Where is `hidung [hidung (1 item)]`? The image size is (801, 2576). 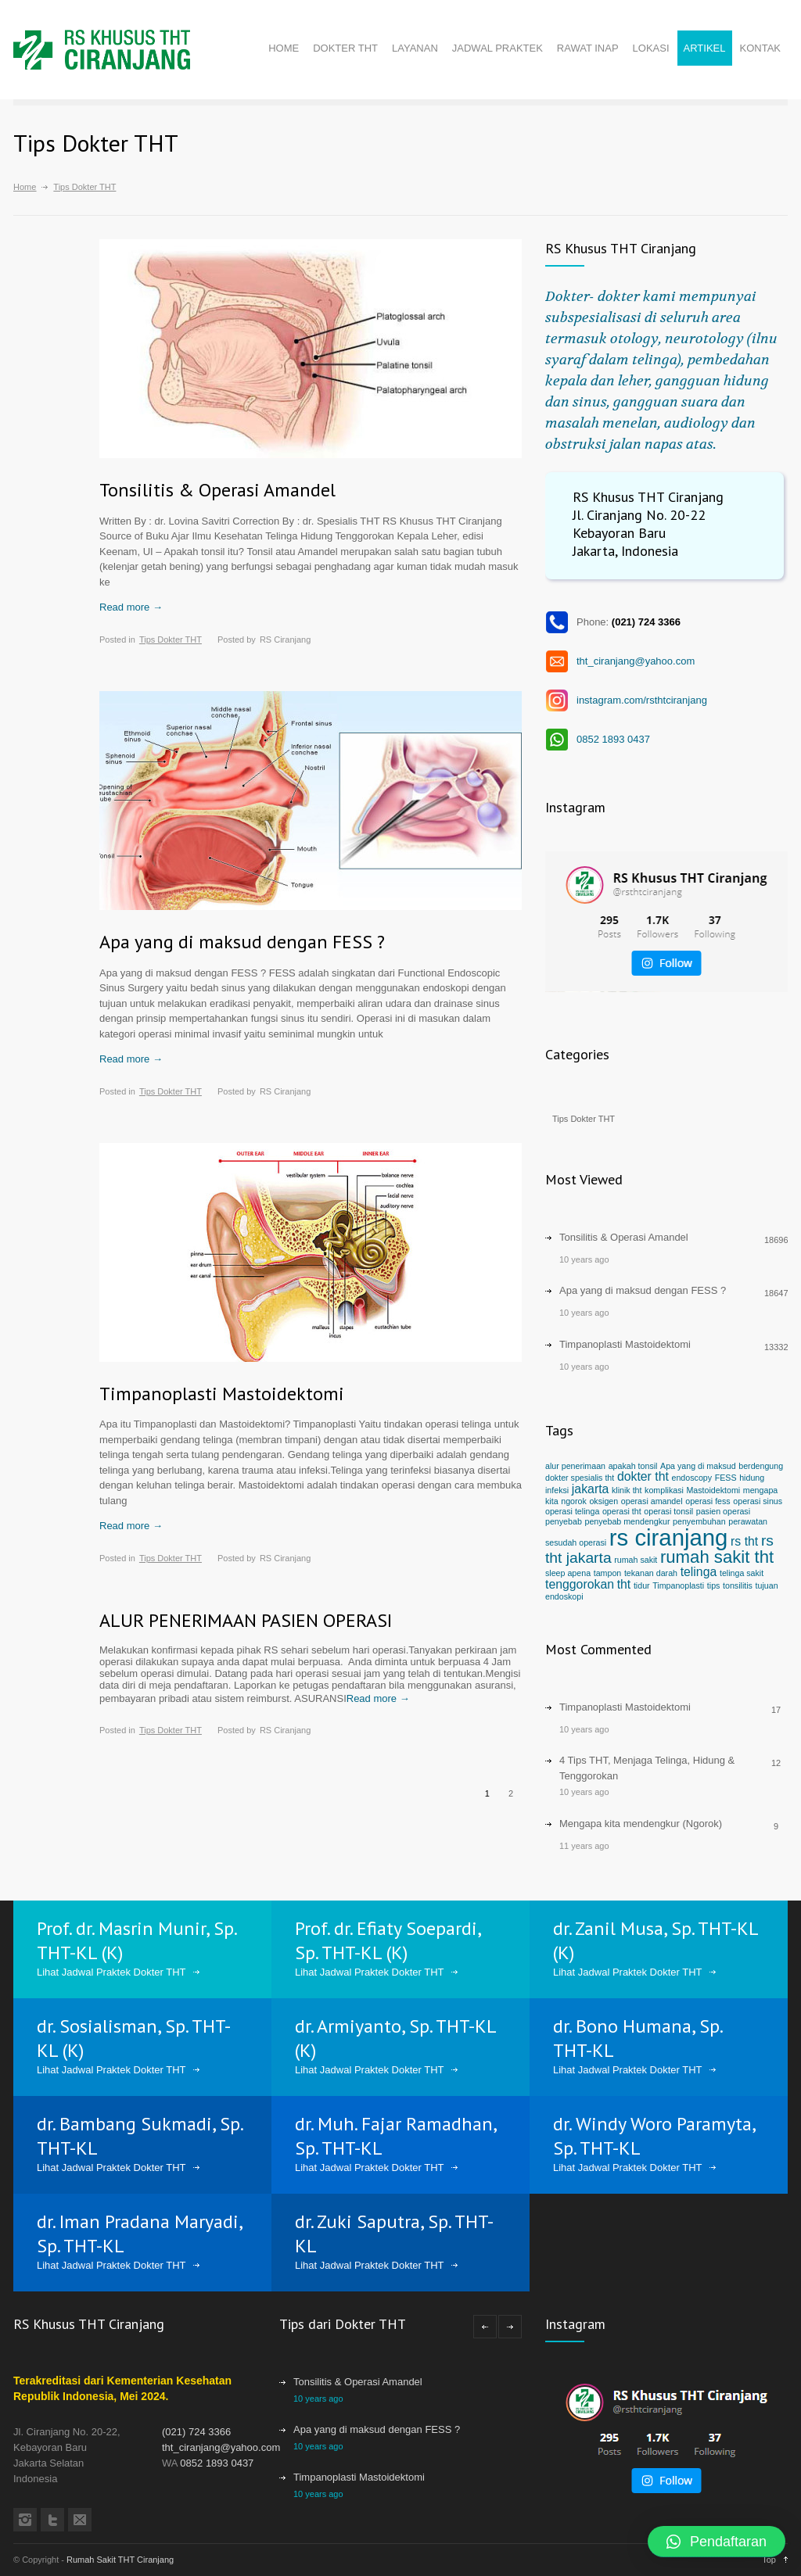
hidung [hidung (1 item)] is located at coordinates (751, 1477).